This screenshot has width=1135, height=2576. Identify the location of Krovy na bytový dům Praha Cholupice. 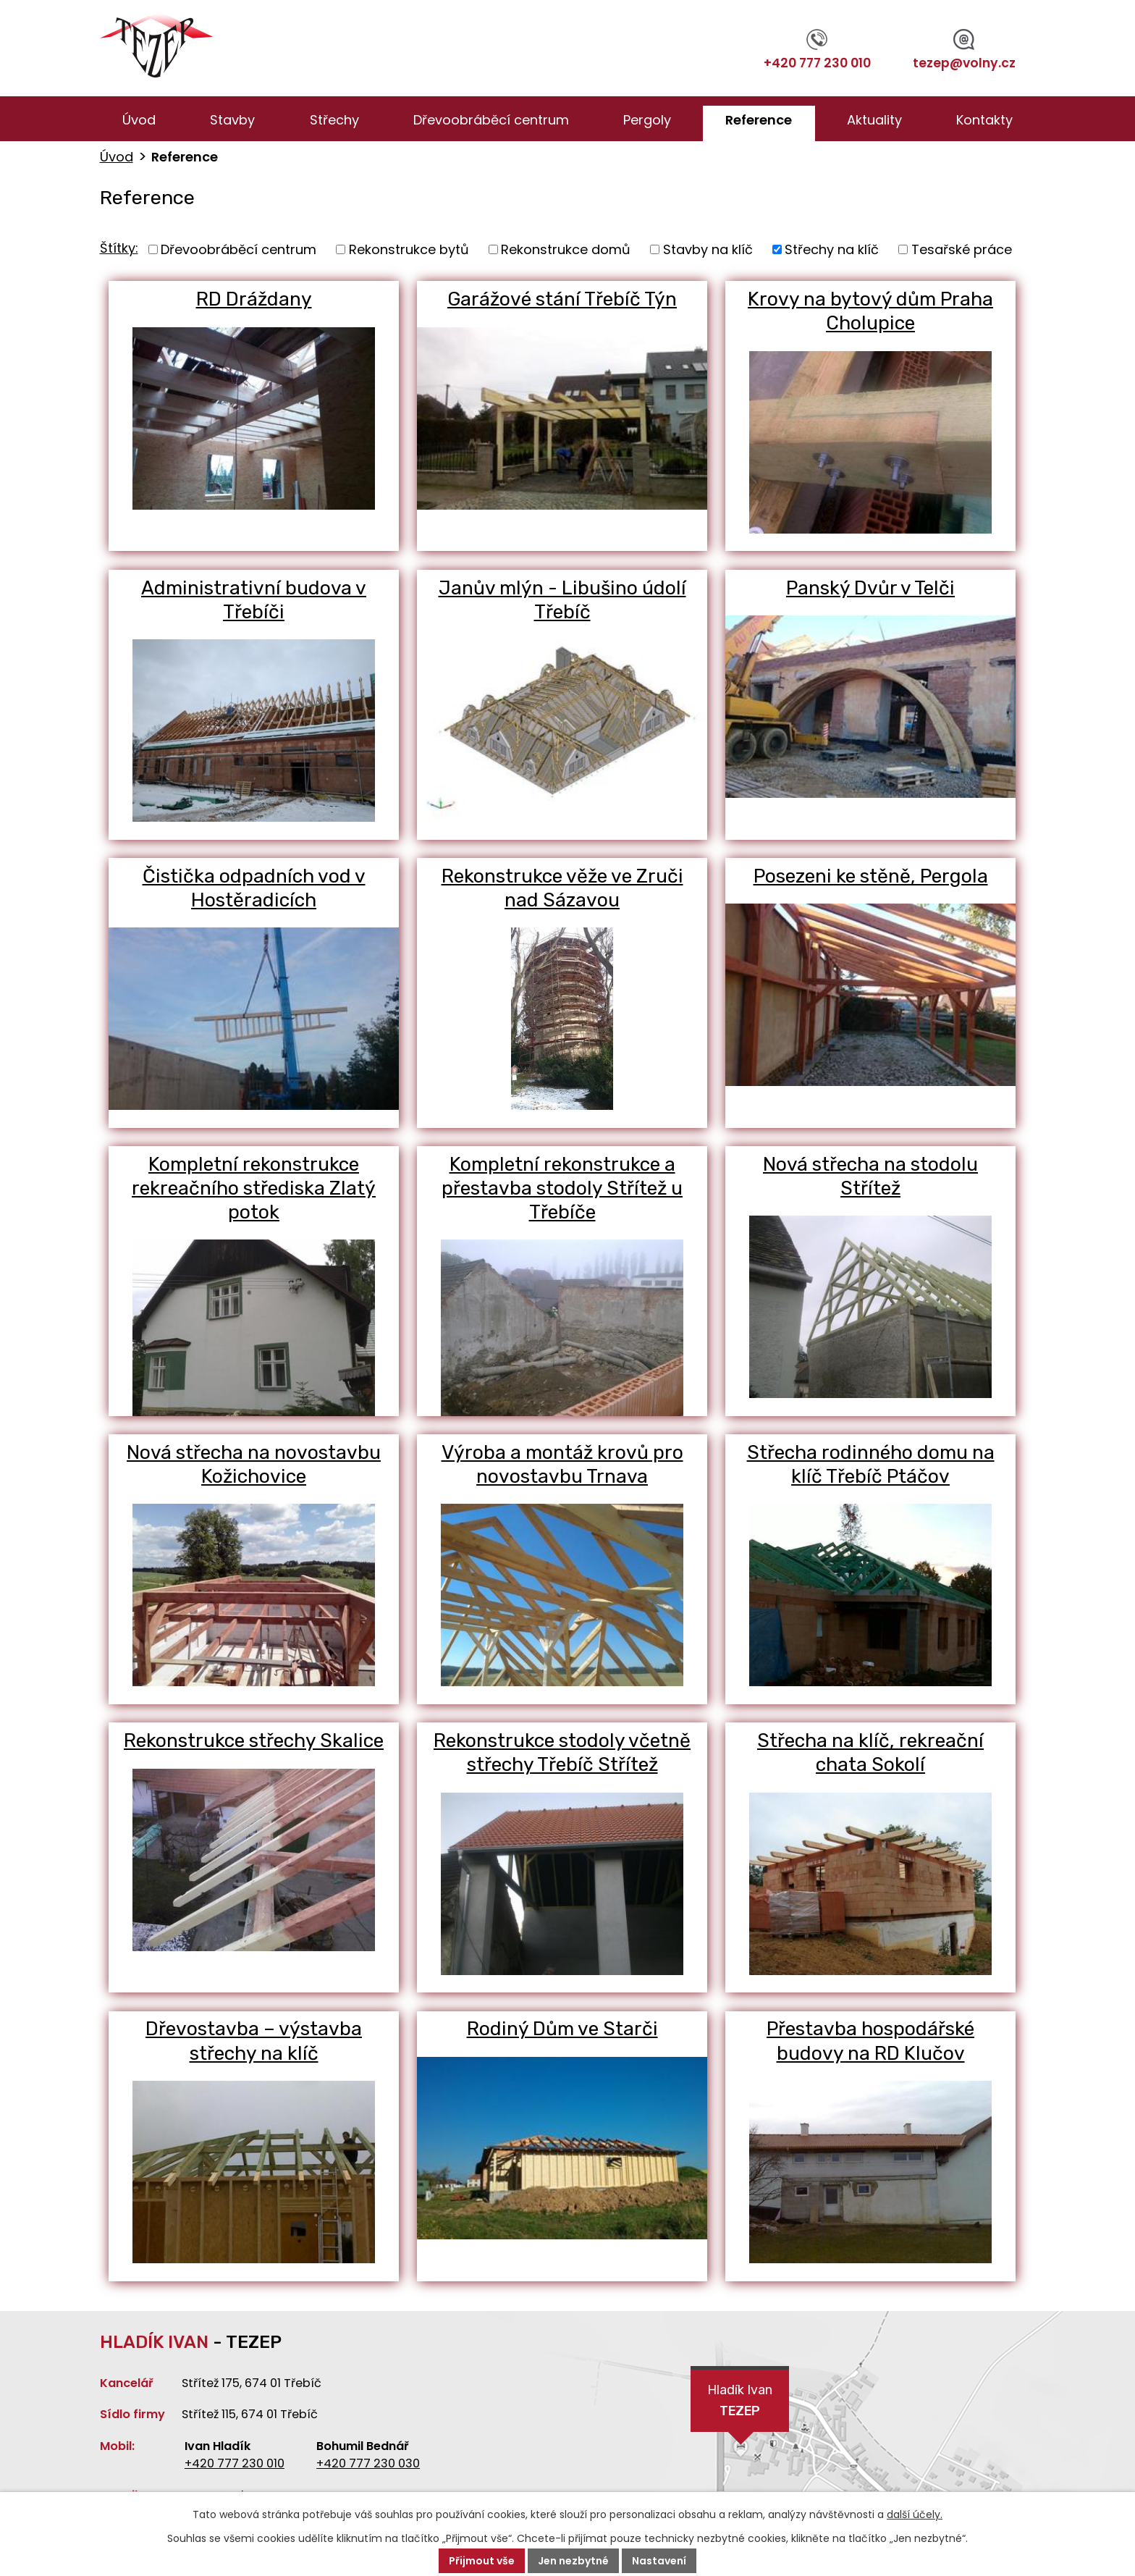
(870, 311).